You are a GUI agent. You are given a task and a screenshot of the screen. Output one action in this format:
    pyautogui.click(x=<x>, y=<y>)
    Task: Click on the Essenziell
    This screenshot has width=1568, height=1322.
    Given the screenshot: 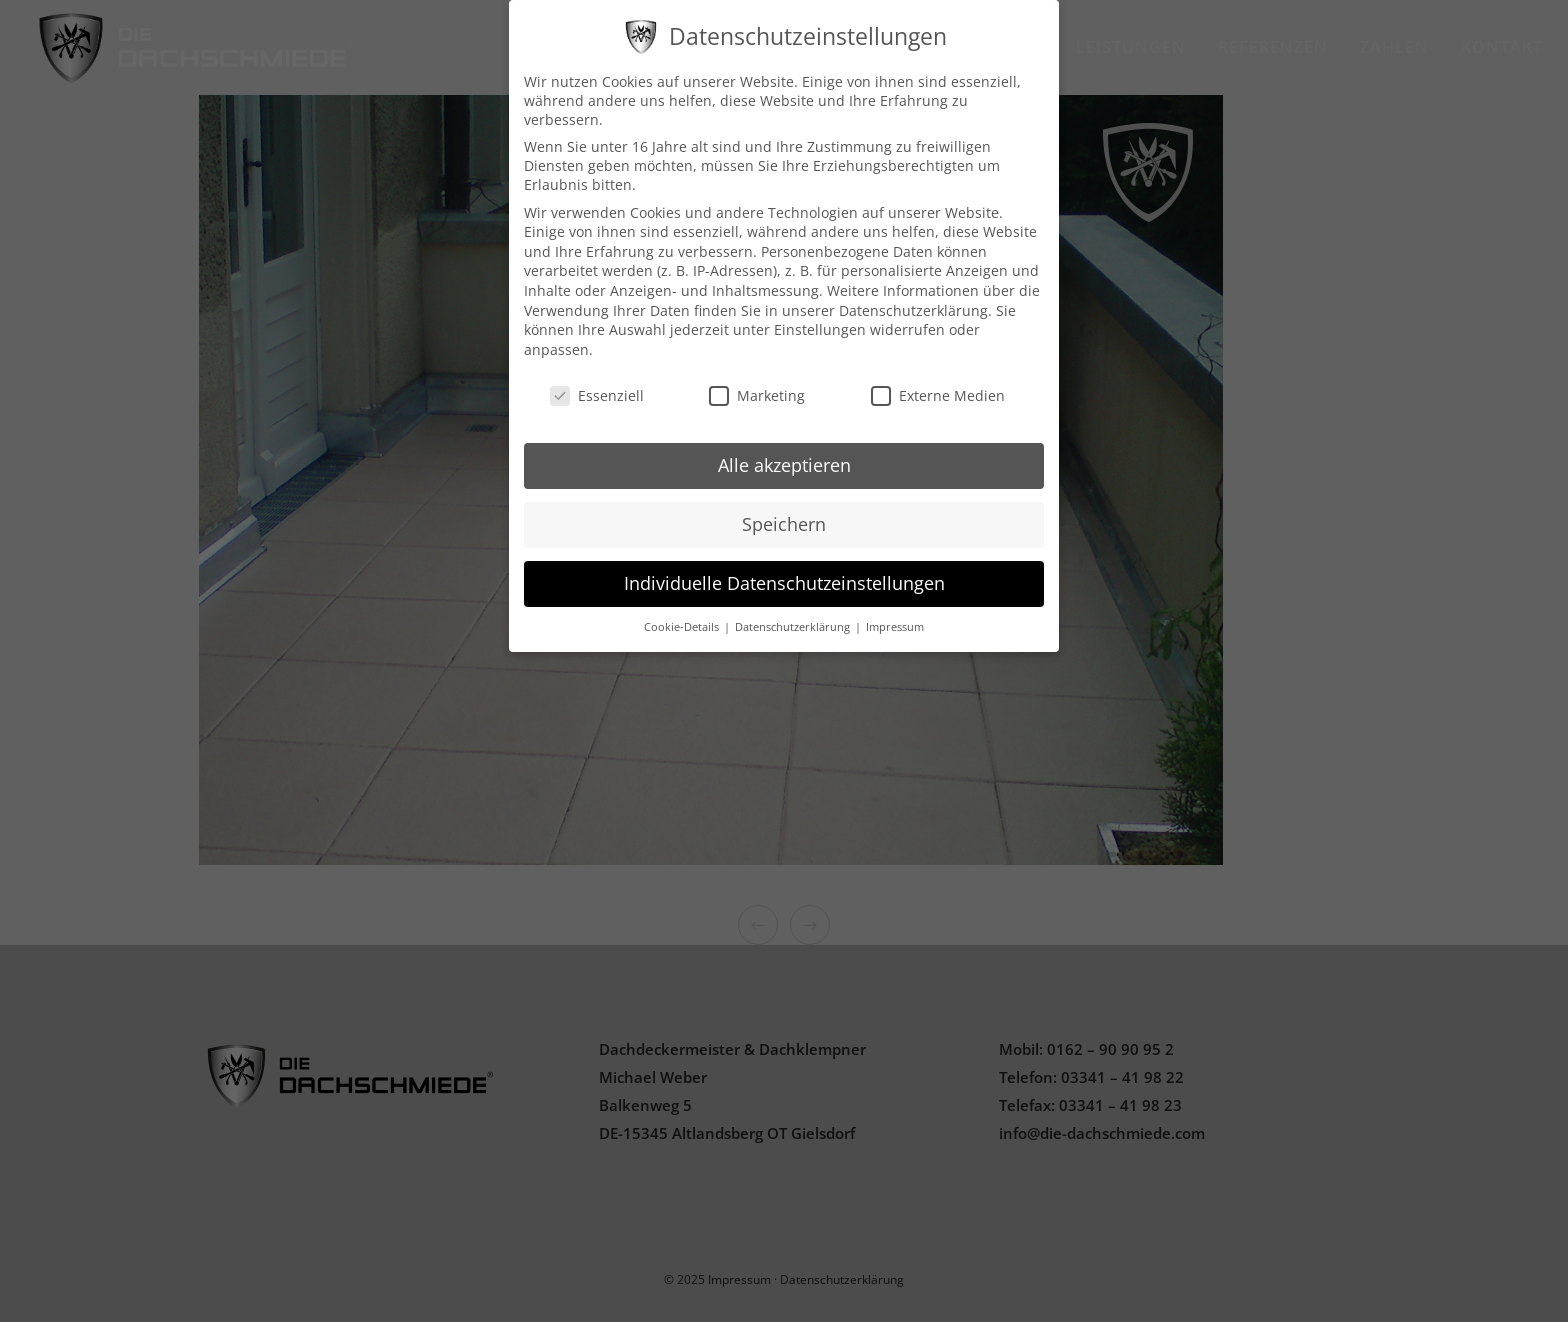 What is the action you would take?
    pyautogui.click(x=597, y=395)
    